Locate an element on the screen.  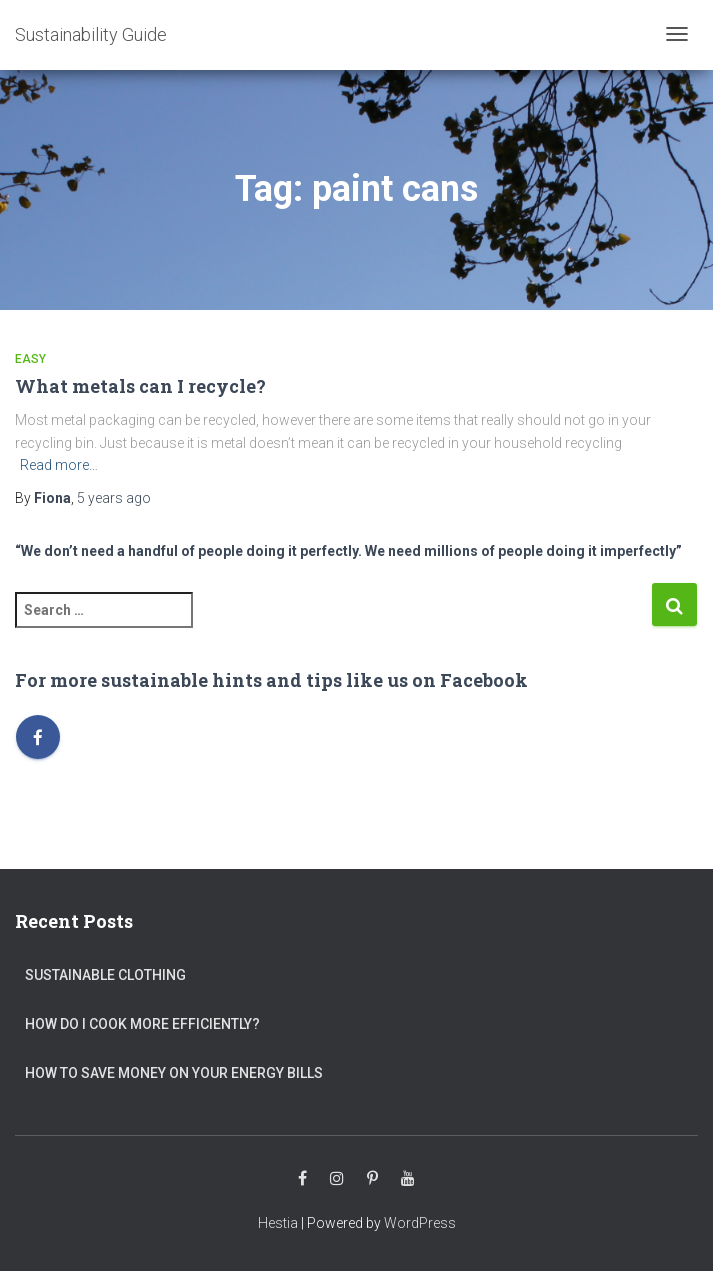
How to save money on your energy bills is located at coordinates (174, 1073).